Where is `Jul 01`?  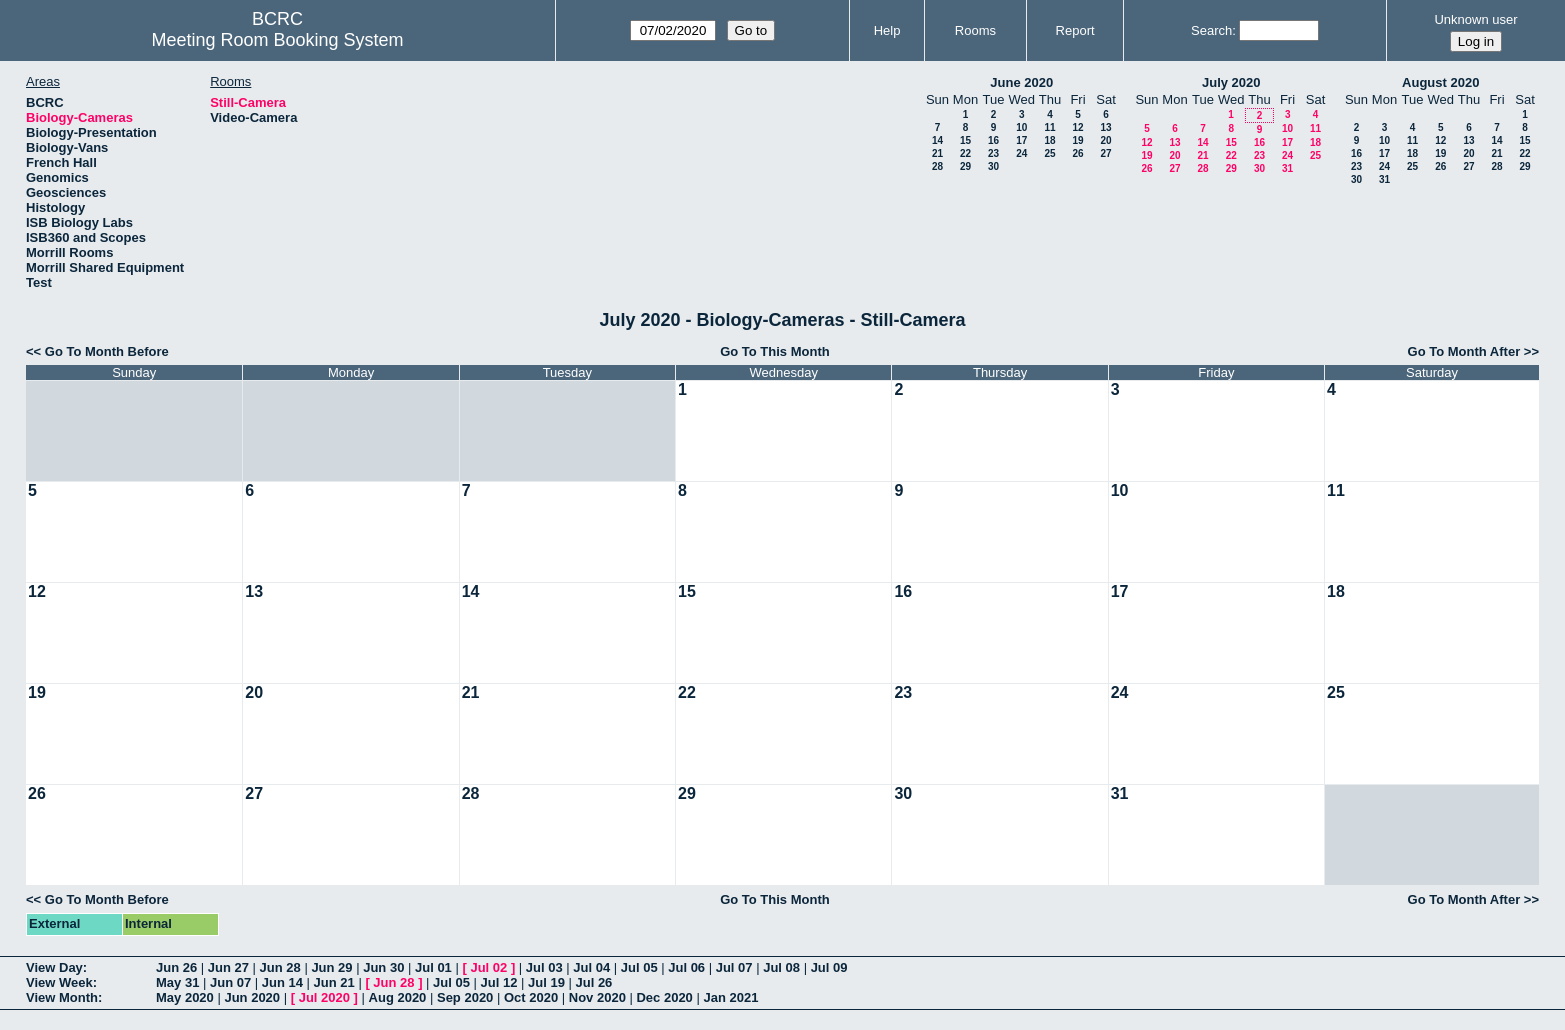 Jul 01 is located at coordinates (433, 967).